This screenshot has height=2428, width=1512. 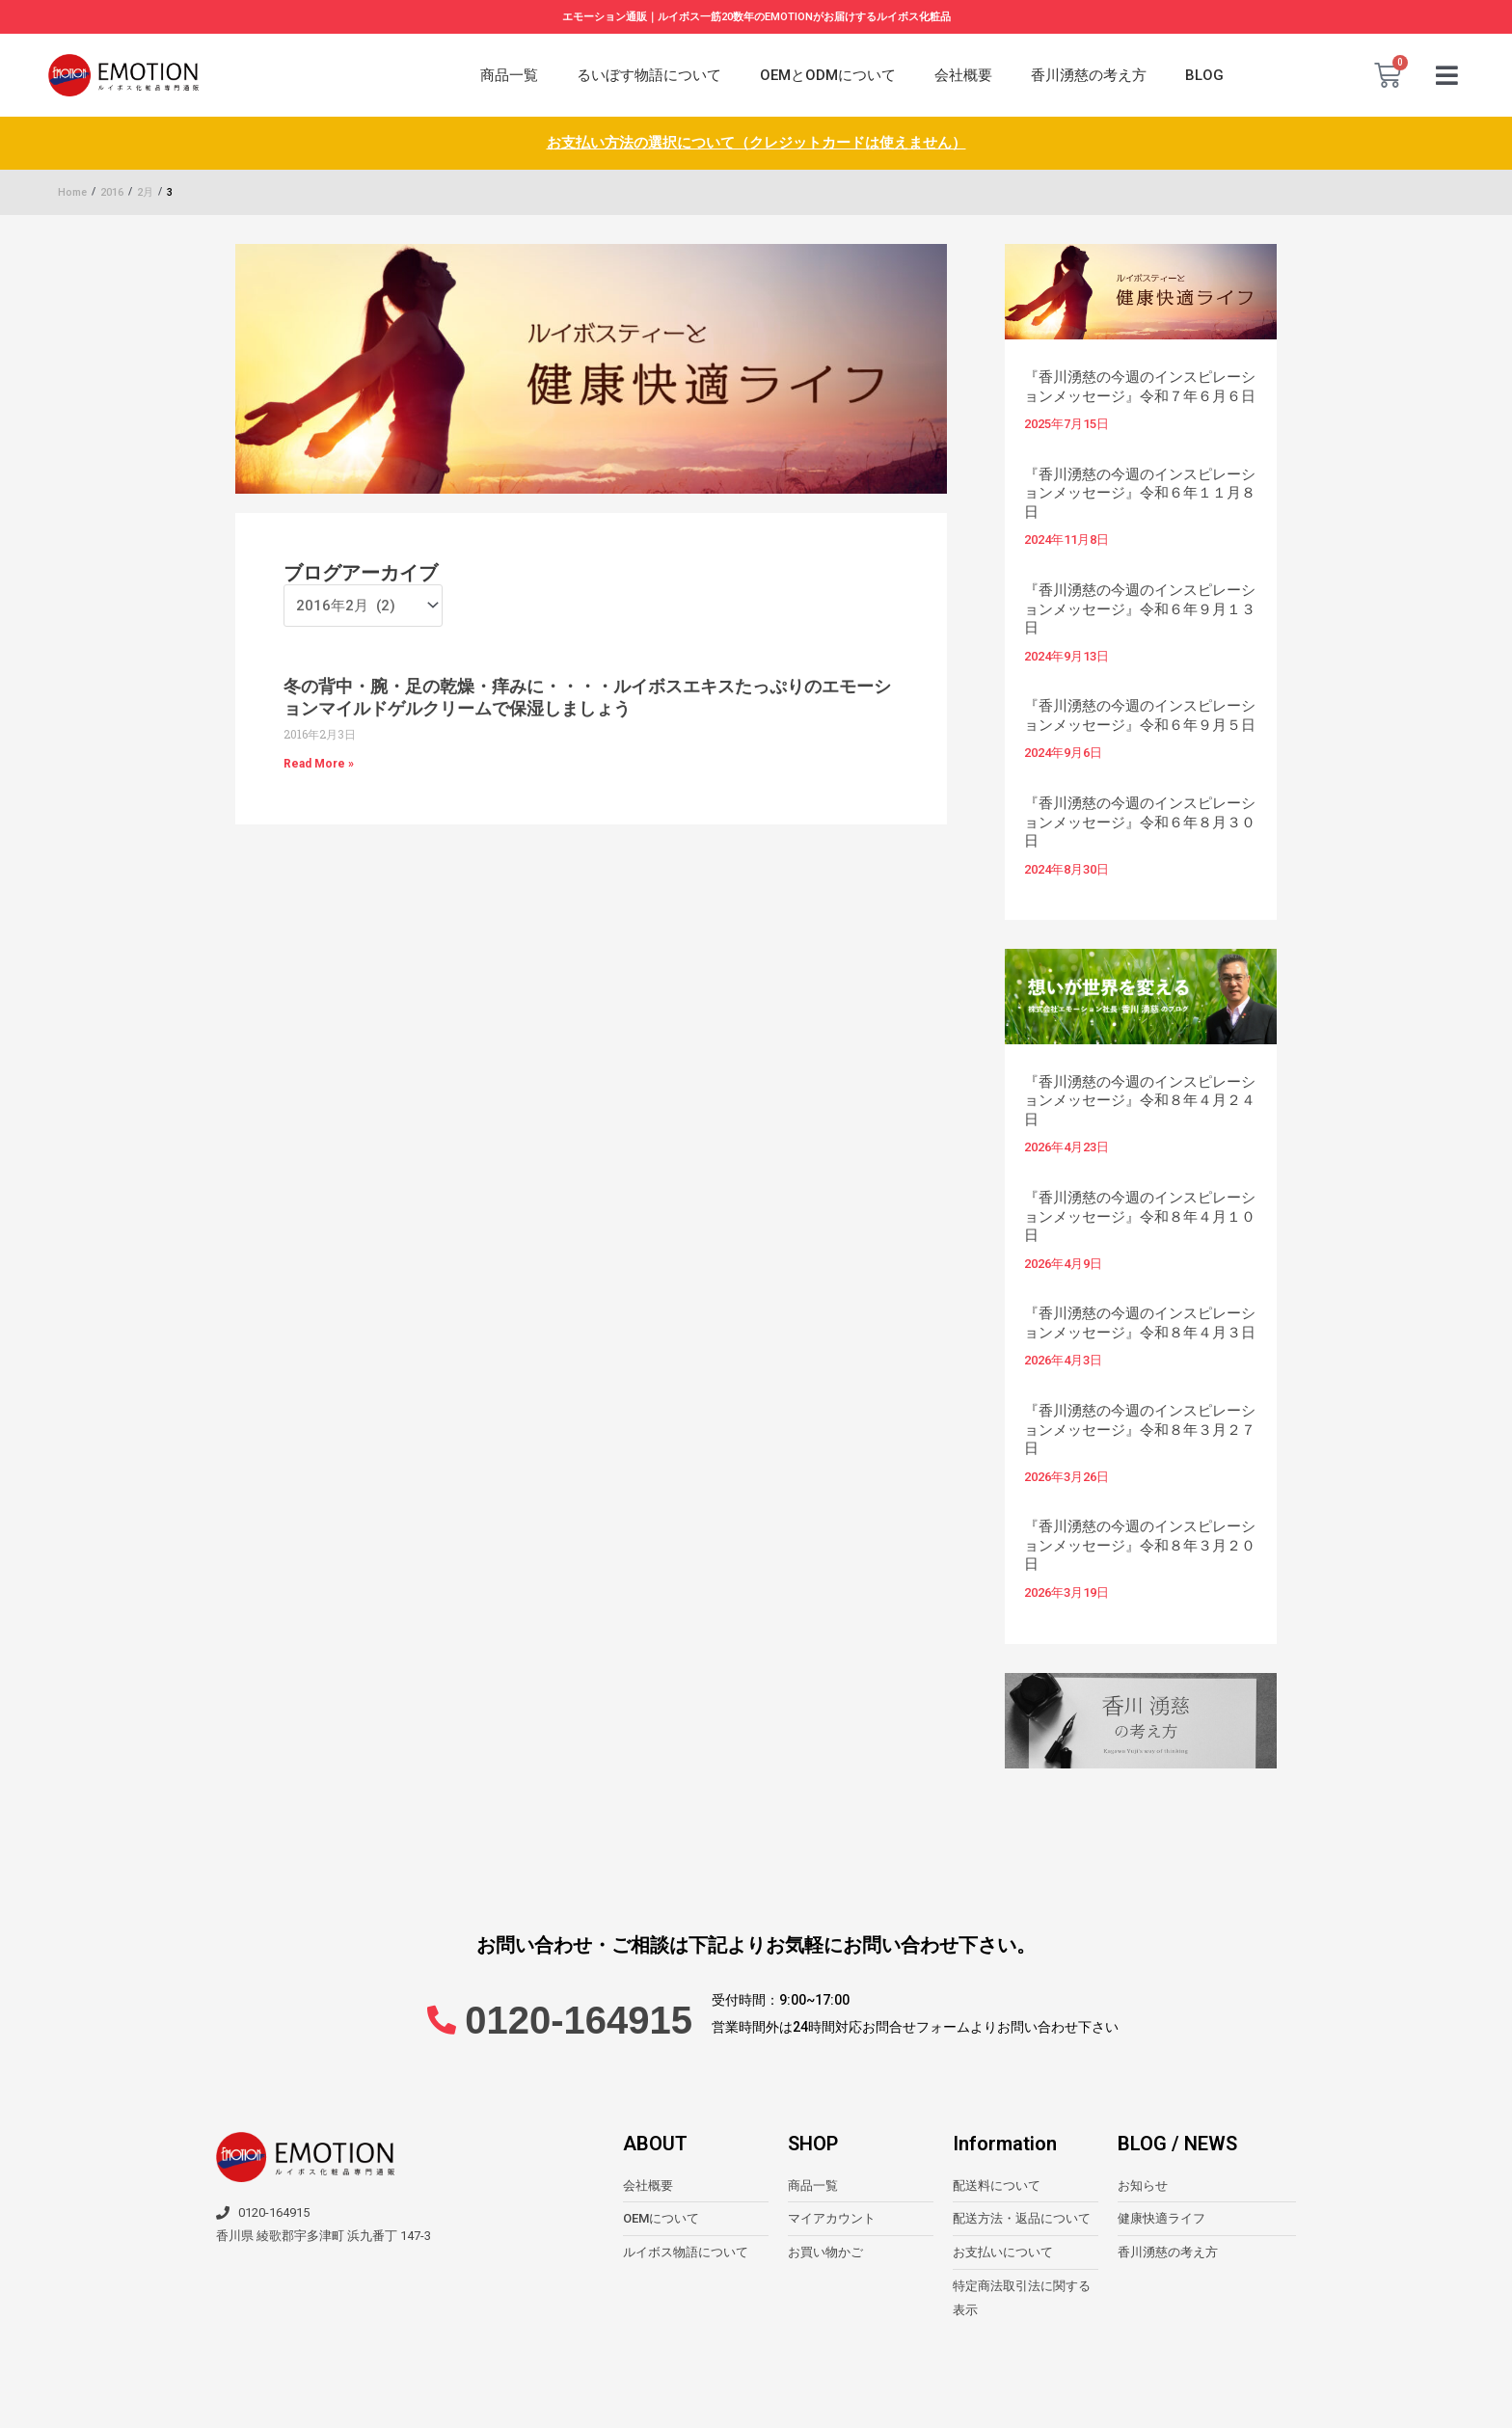 What do you see at coordinates (1140, 608) in the screenshot?
I see `『香川湧慈の今週のインスピレーションメッセージ』令和６年９月１３日` at bounding box center [1140, 608].